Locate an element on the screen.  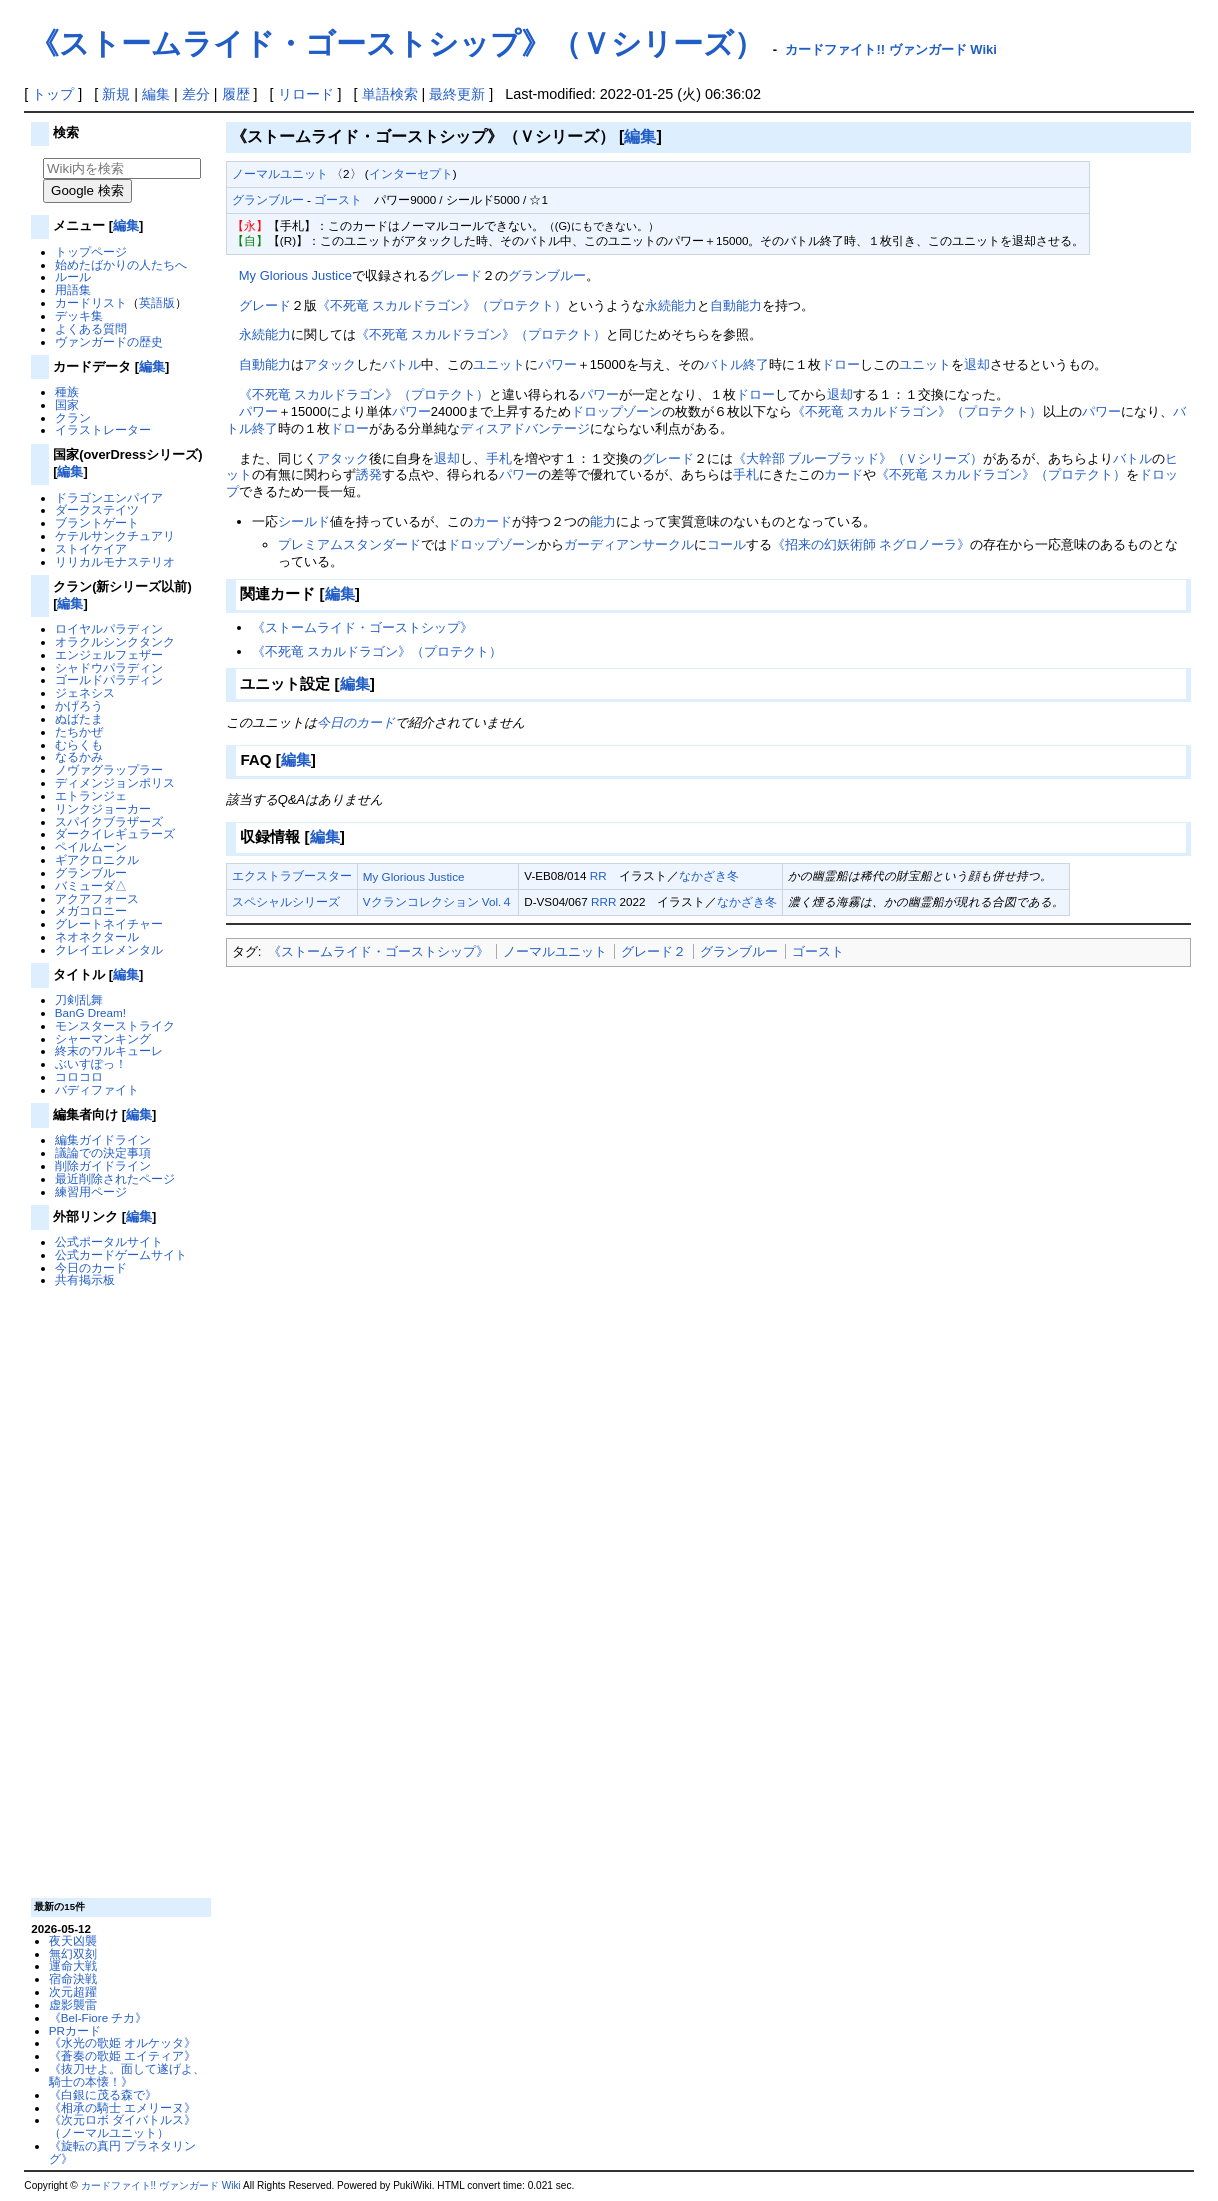
ノヴァグラップラー is located at coordinates (109, 769).